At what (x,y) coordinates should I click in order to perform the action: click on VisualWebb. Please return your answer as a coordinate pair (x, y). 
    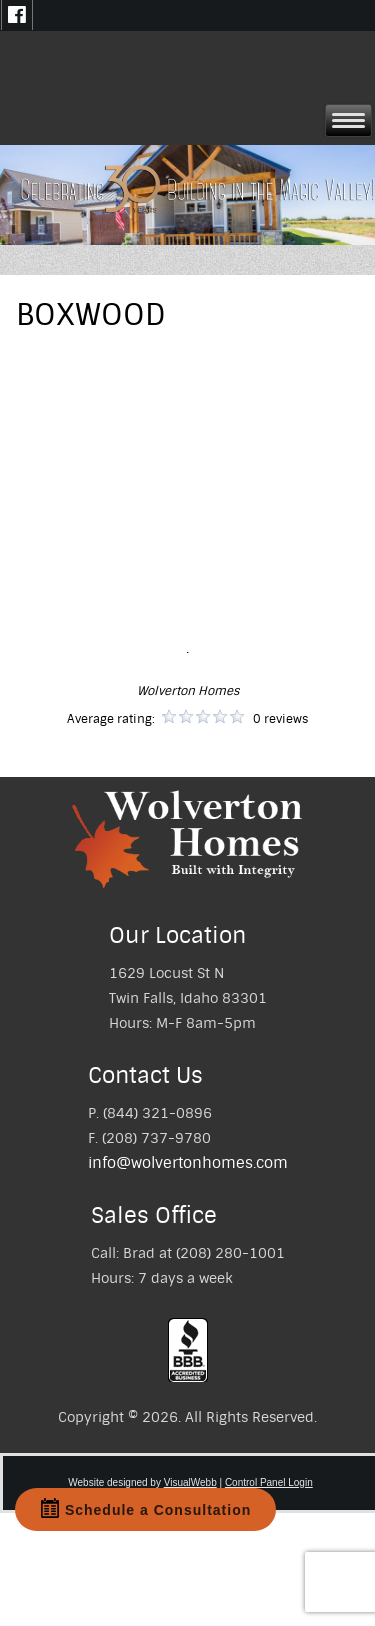
    Looking at the image, I should click on (190, 1482).